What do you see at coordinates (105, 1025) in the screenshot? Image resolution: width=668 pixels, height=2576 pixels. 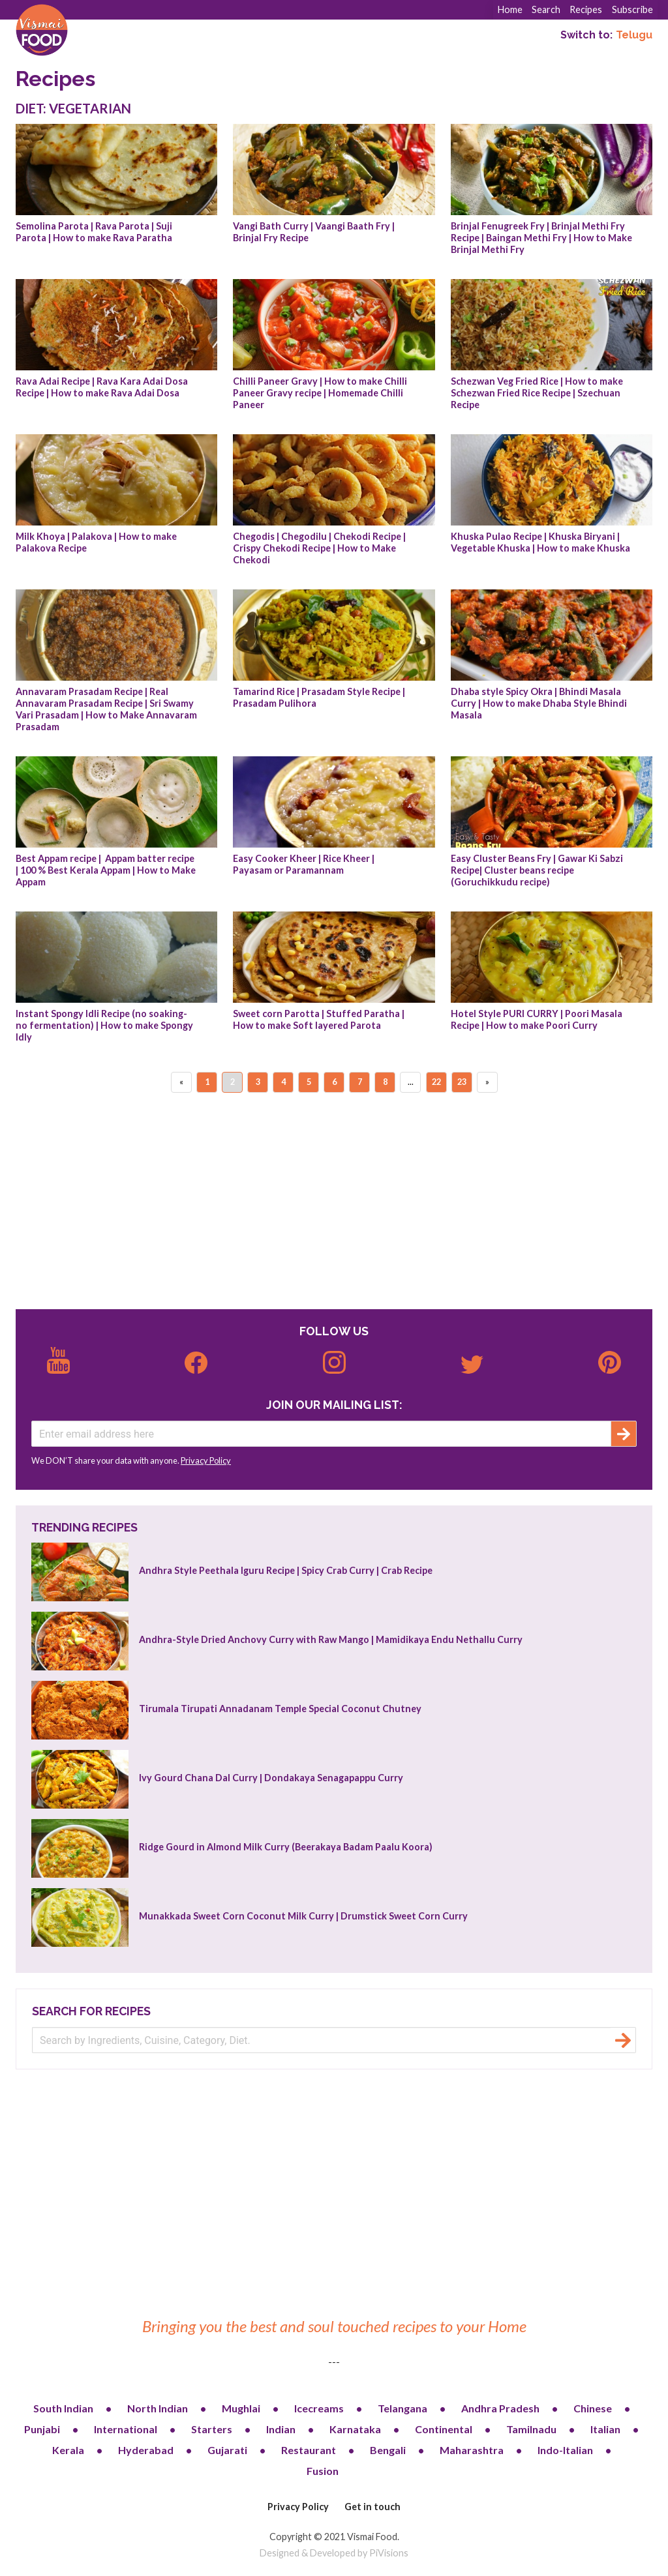 I see `Instant Spongy Idli Recipe (no soaking-no fermentation) | How to make Spongy Idly` at bounding box center [105, 1025].